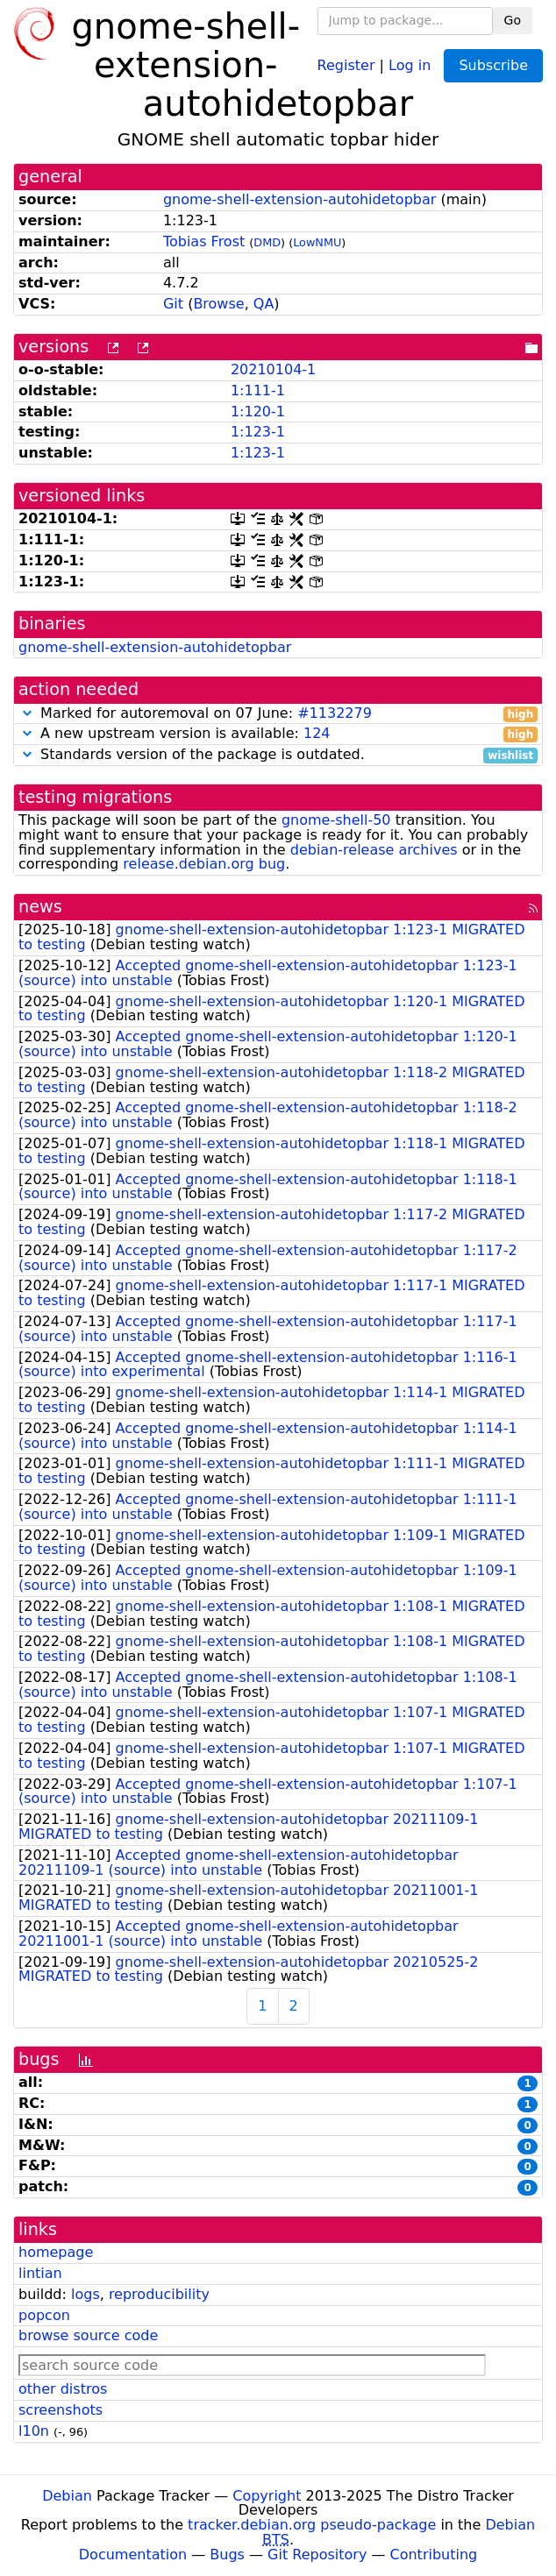  What do you see at coordinates (88, 2335) in the screenshot?
I see `browse source code` at bounding box center [88, 2335].